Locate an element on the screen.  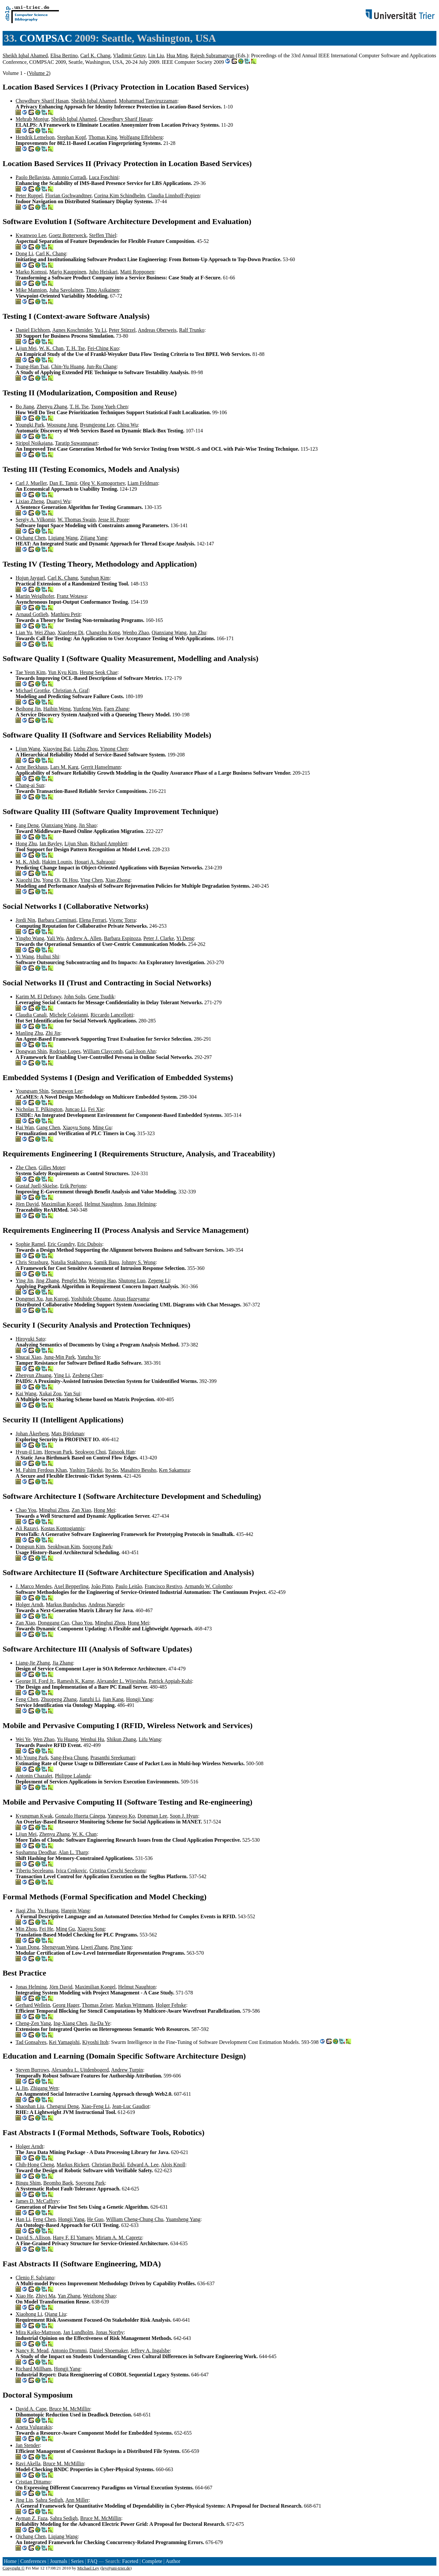
Shengyuan Wang is located at coordinates (60, 1947).